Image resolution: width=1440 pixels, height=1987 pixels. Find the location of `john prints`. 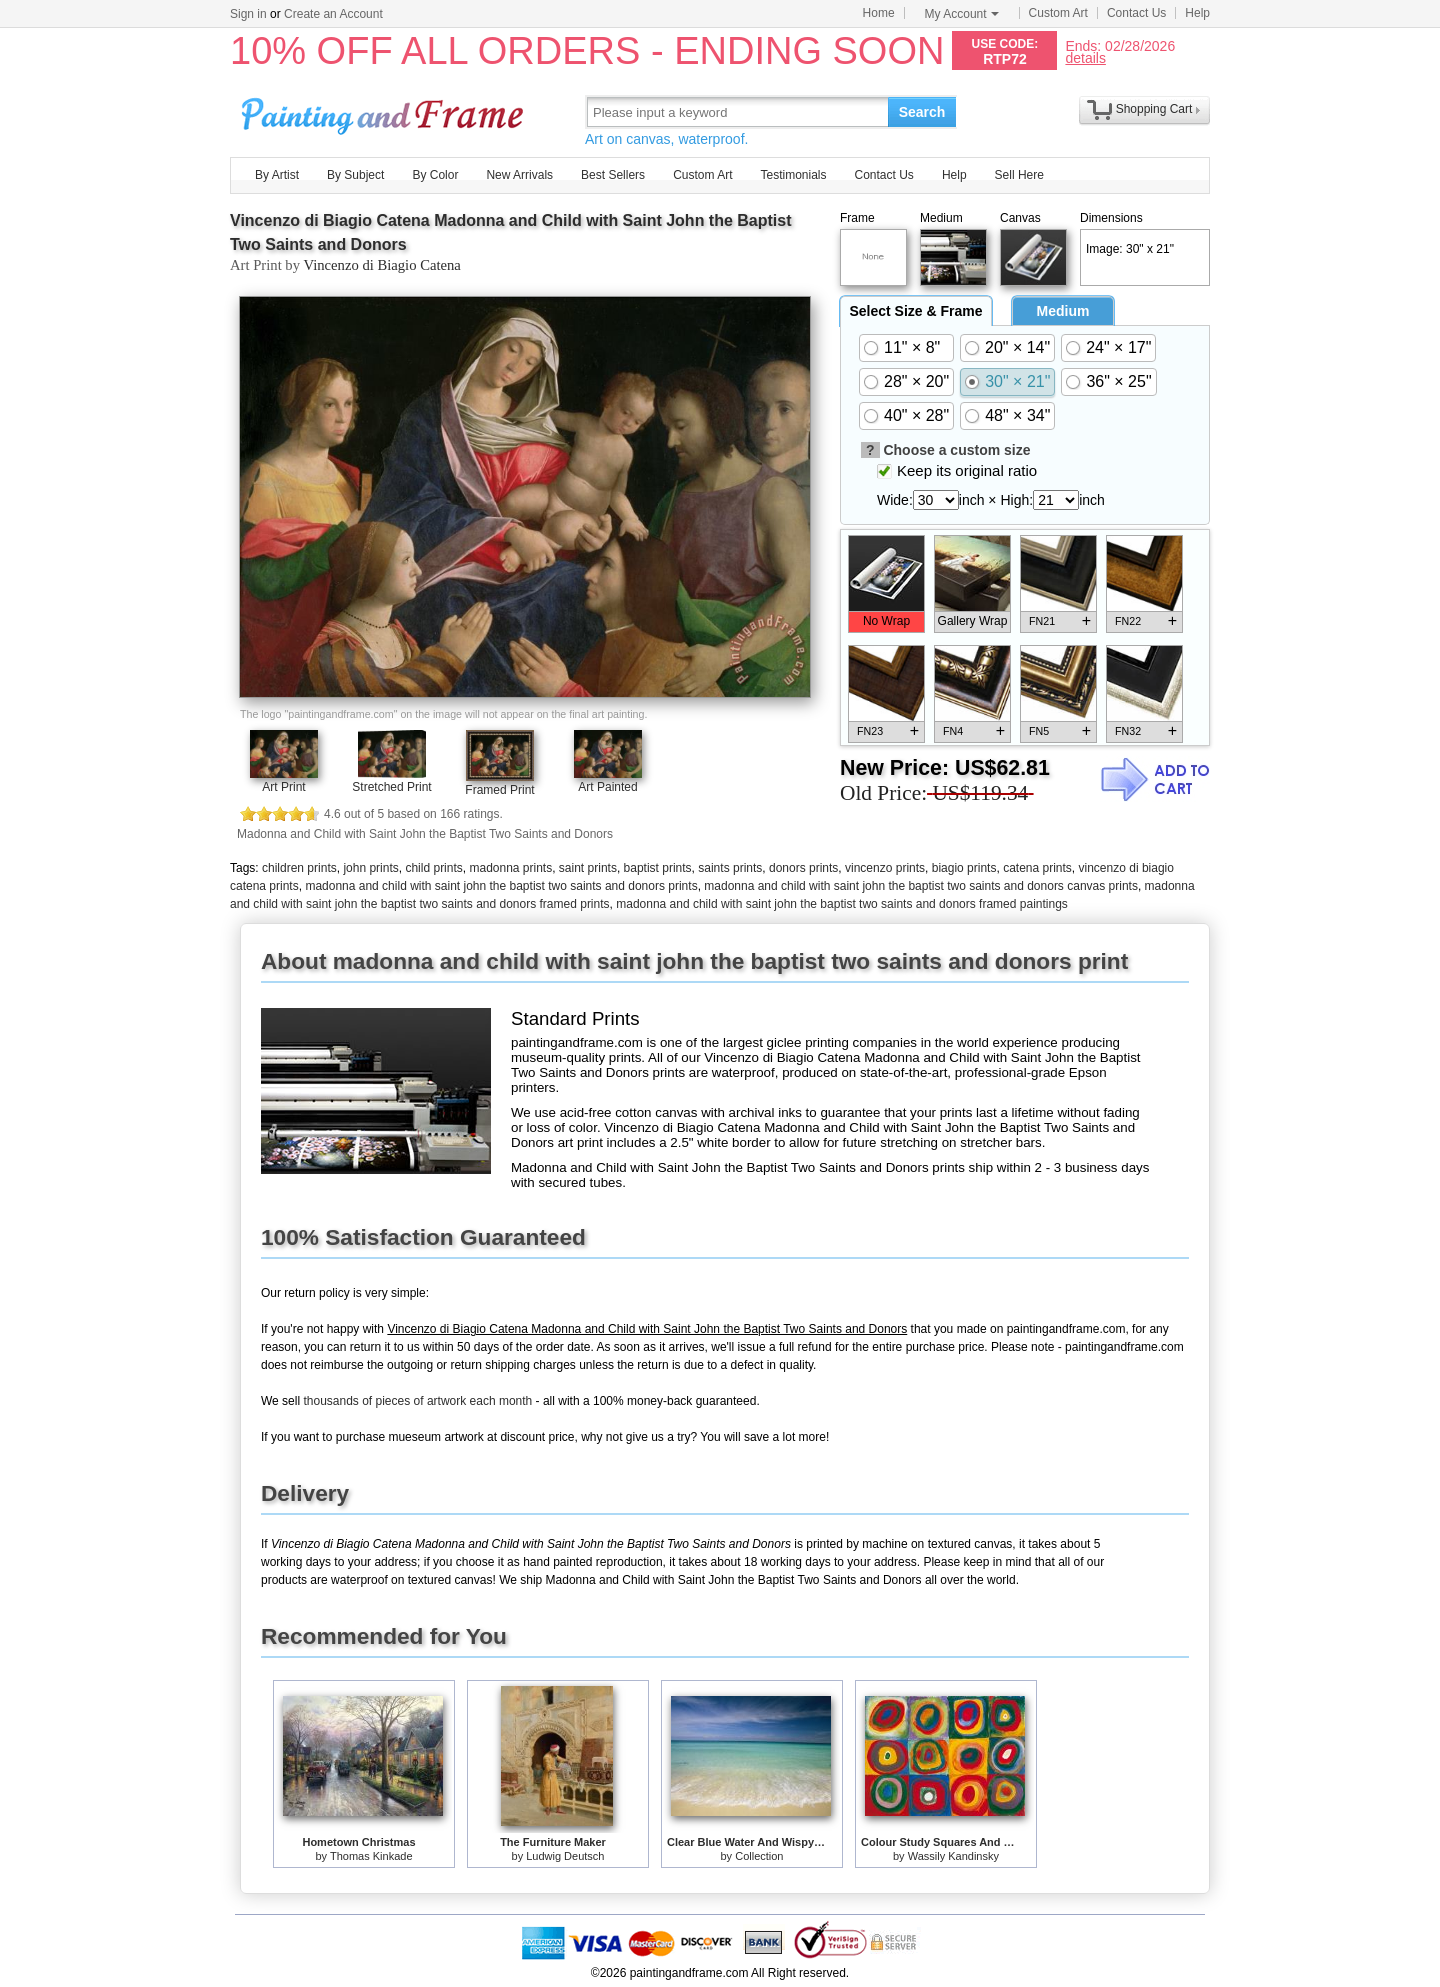

john prints is located at coordinates (370, 868).